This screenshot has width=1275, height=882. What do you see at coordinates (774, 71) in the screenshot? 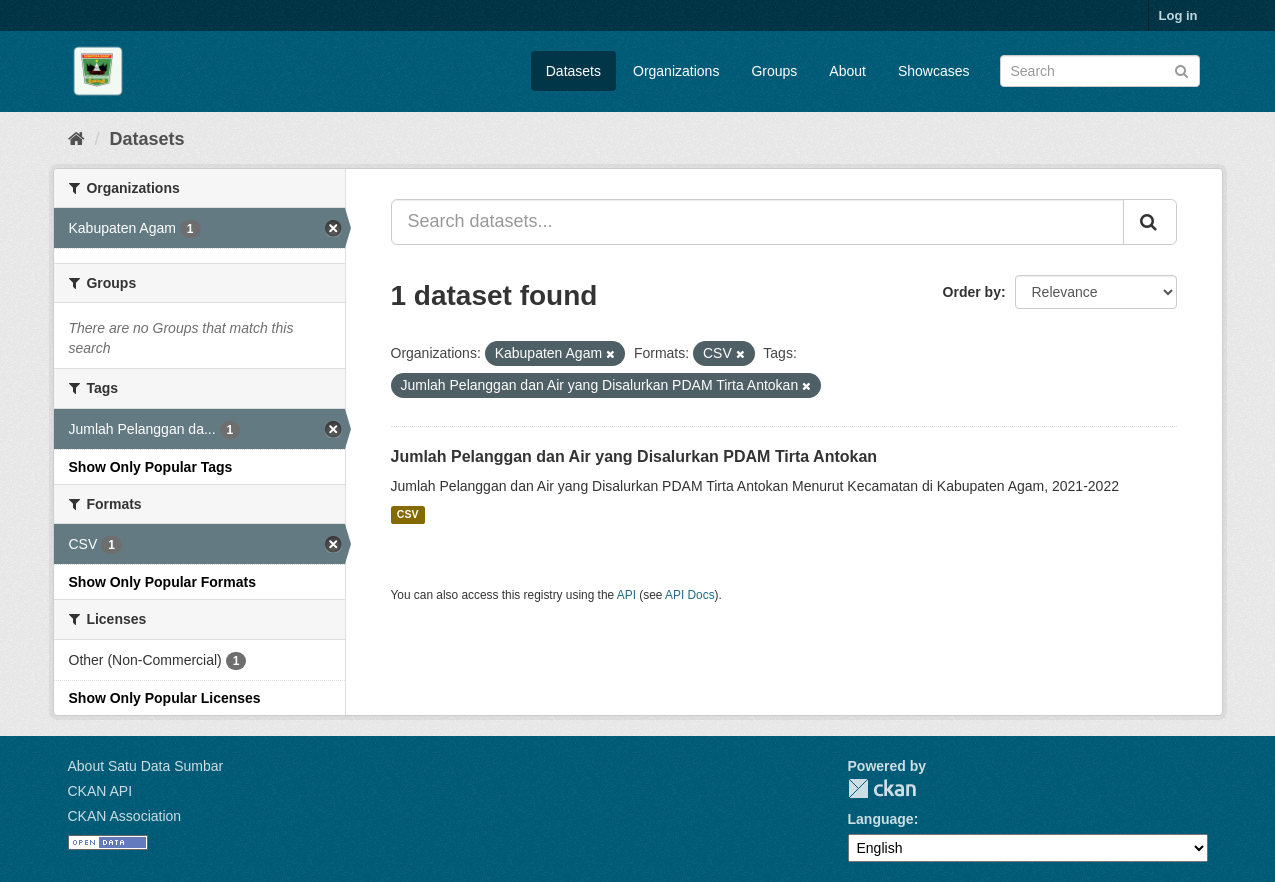
I see `Groups` at bounding box center [774, 71].